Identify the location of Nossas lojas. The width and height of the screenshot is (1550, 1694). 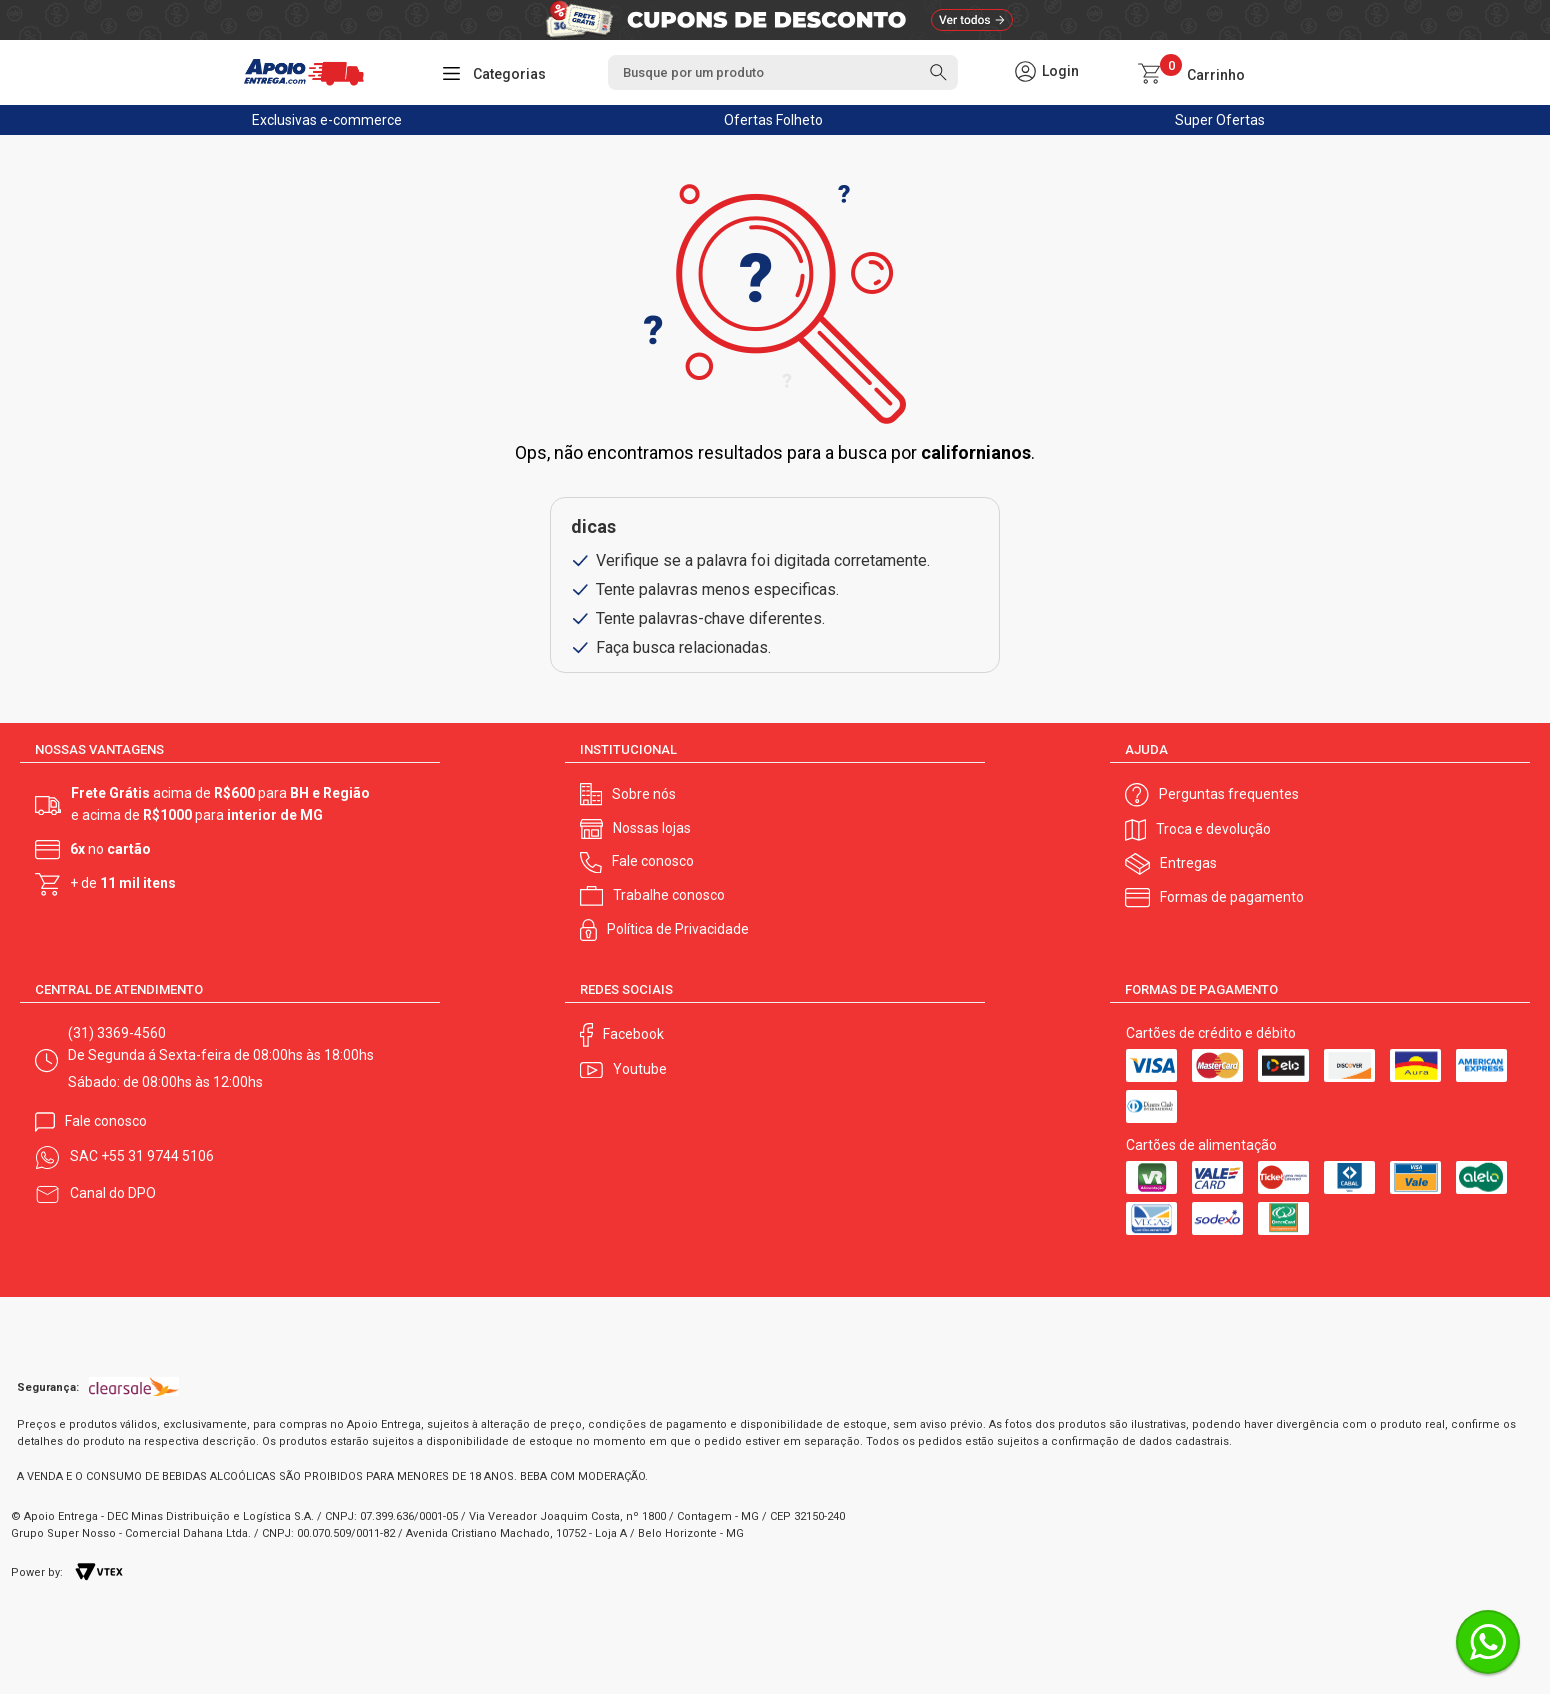
(652, 828).